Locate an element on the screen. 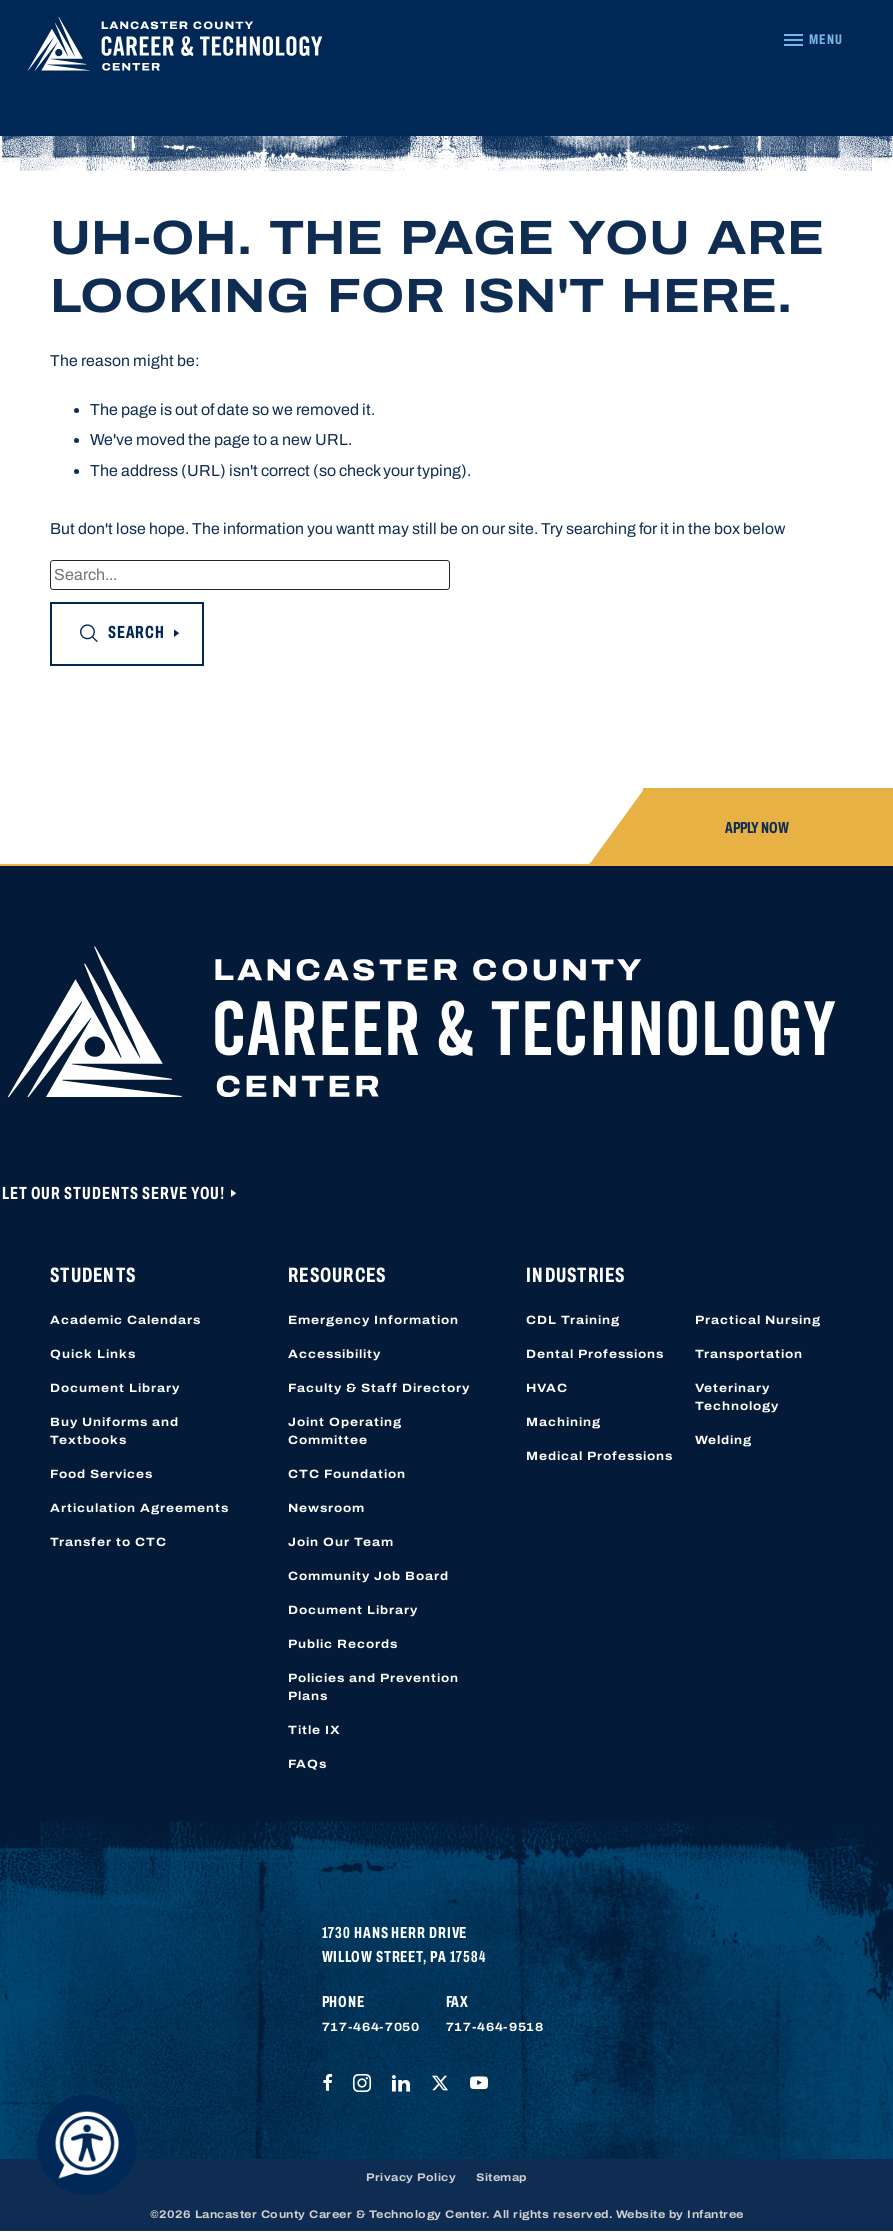  Buy Uniforms and Textbooks is located at coordinates (114, 1431).